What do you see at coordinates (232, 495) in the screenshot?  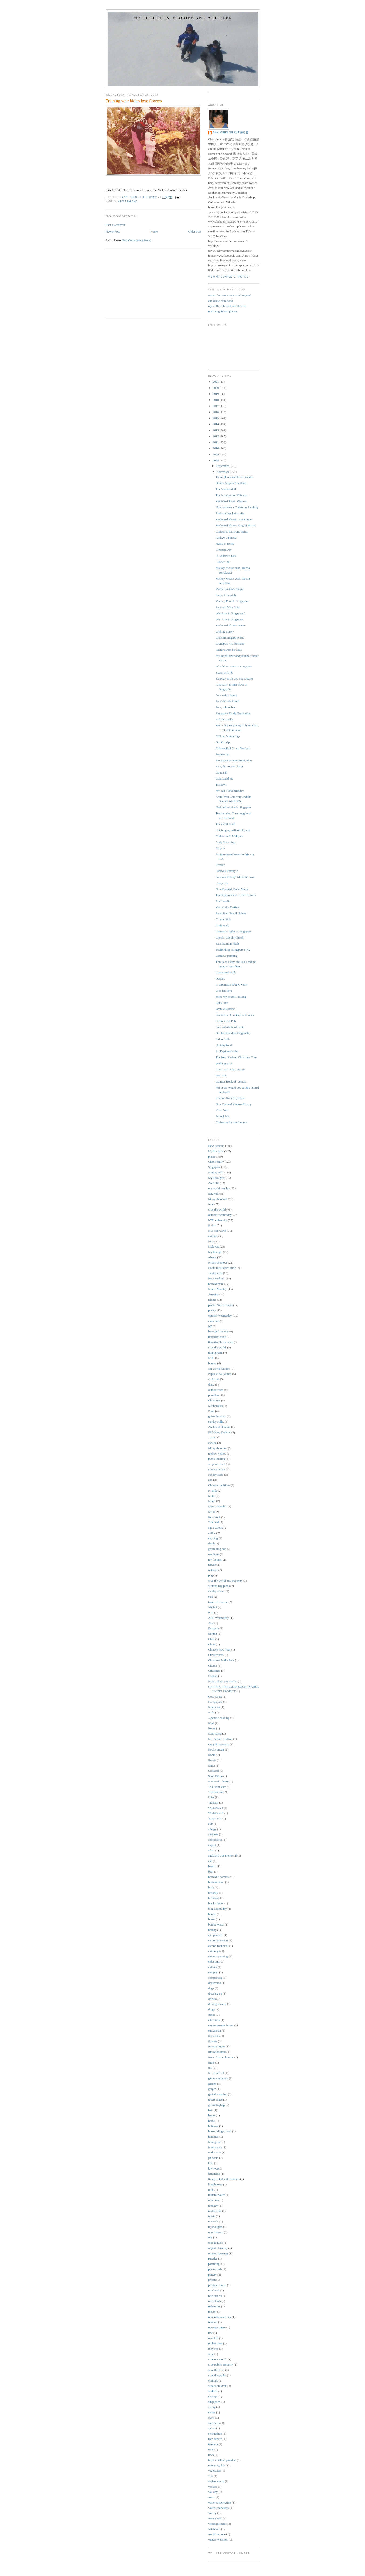 I see `The Immigration Offender` at bounding box center [232, 495].